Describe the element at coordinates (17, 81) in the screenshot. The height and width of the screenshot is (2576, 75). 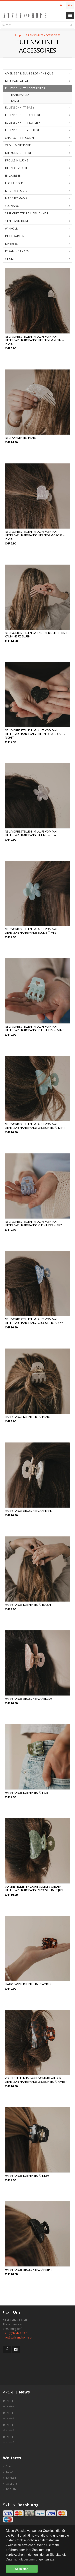
I see `NEU: BAKE AFFAIR` at that location.